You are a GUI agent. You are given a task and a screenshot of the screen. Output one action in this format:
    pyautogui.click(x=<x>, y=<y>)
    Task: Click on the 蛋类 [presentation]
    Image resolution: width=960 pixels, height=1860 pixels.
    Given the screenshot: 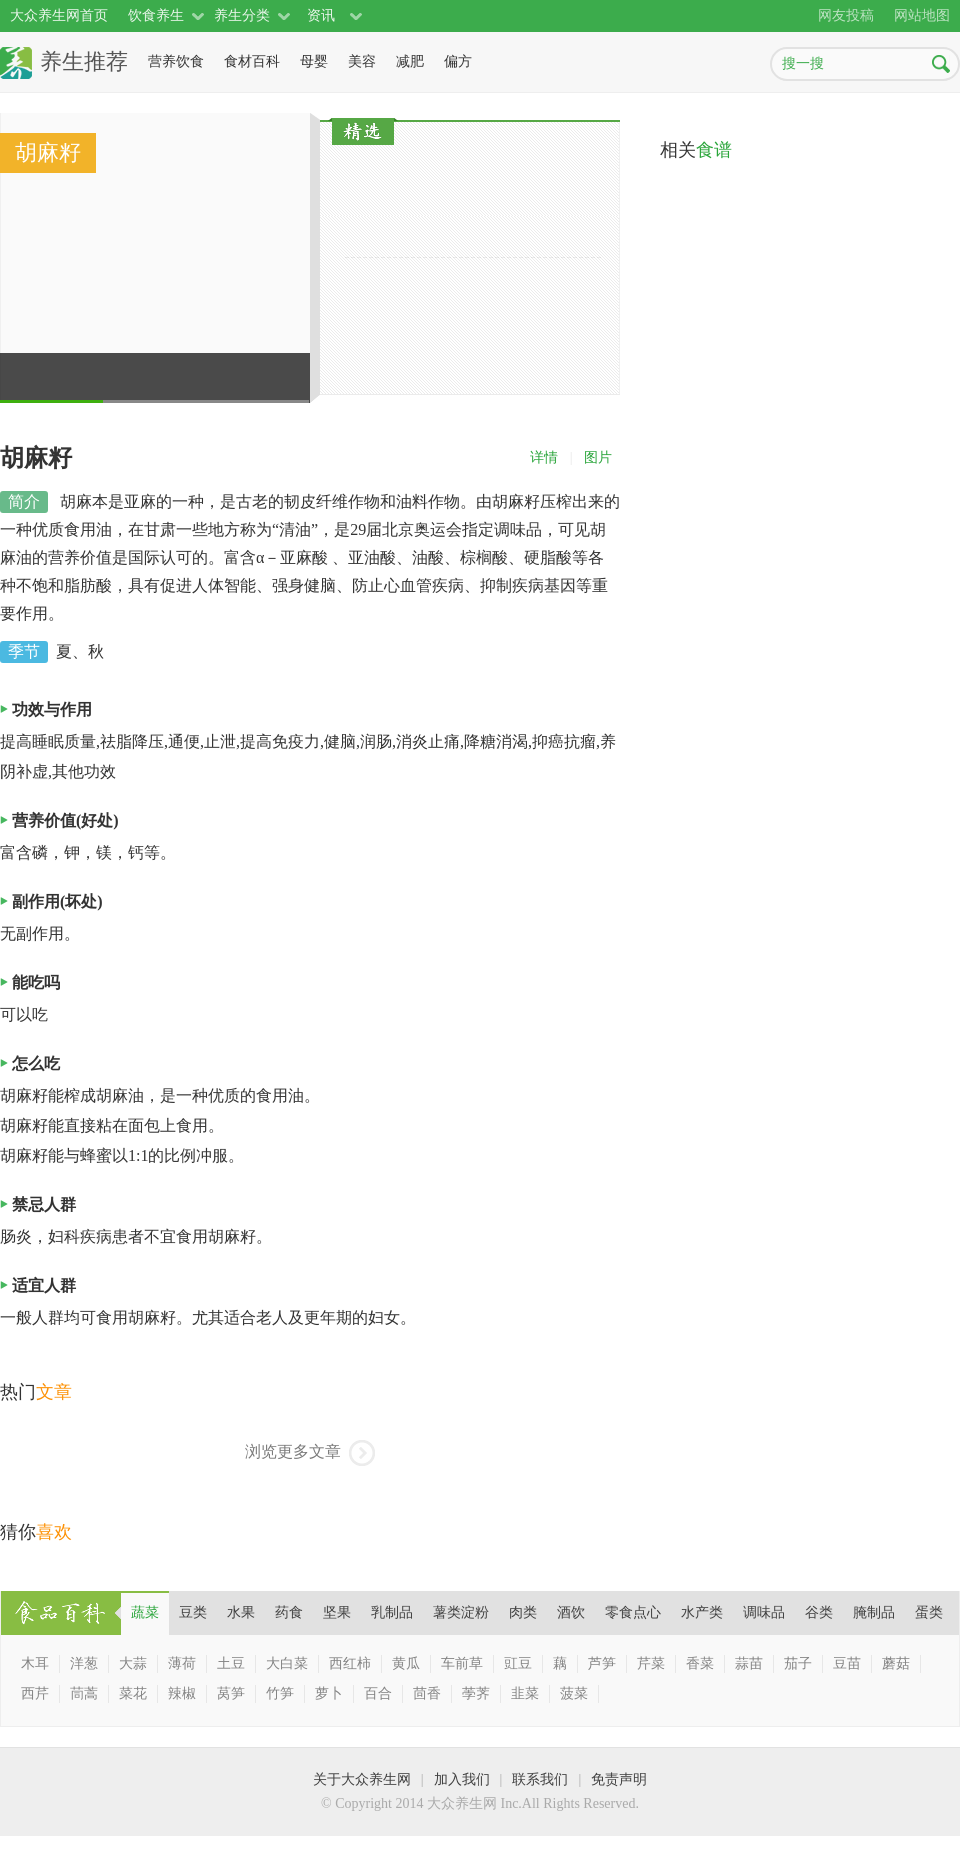 What is the action you would take?
    pyautogui.click(x=929, y=1612)
    